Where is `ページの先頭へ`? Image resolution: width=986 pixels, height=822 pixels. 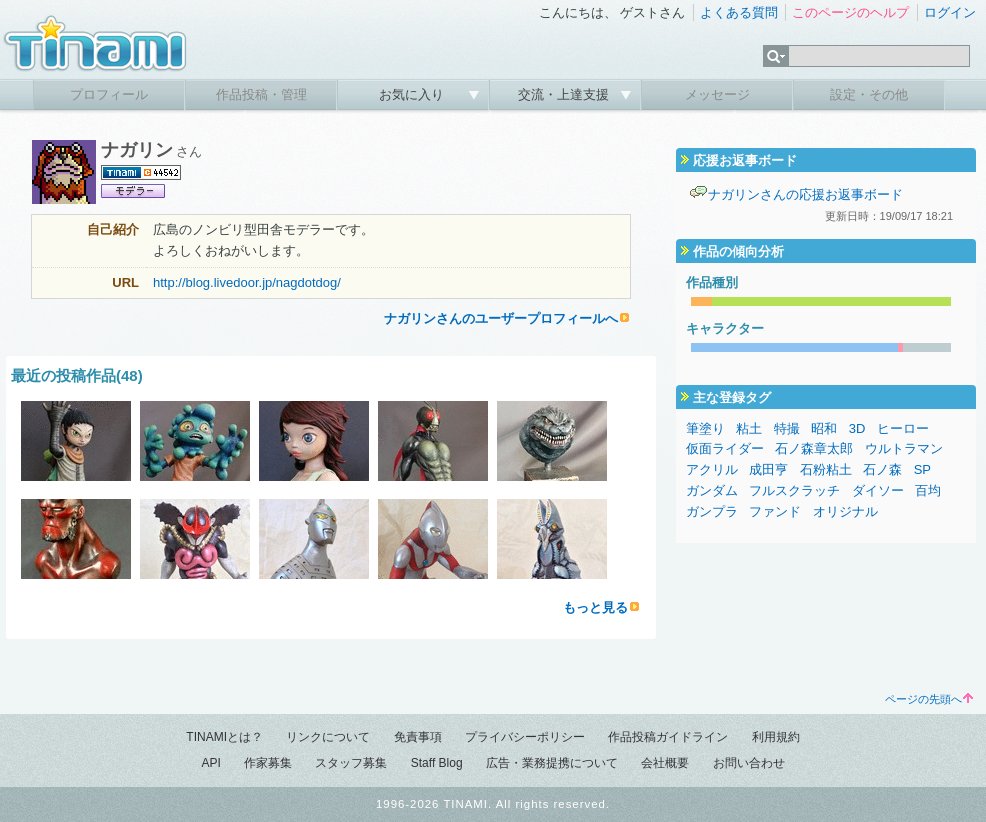 ページの先頭へ is located at coordinates (929, 699).